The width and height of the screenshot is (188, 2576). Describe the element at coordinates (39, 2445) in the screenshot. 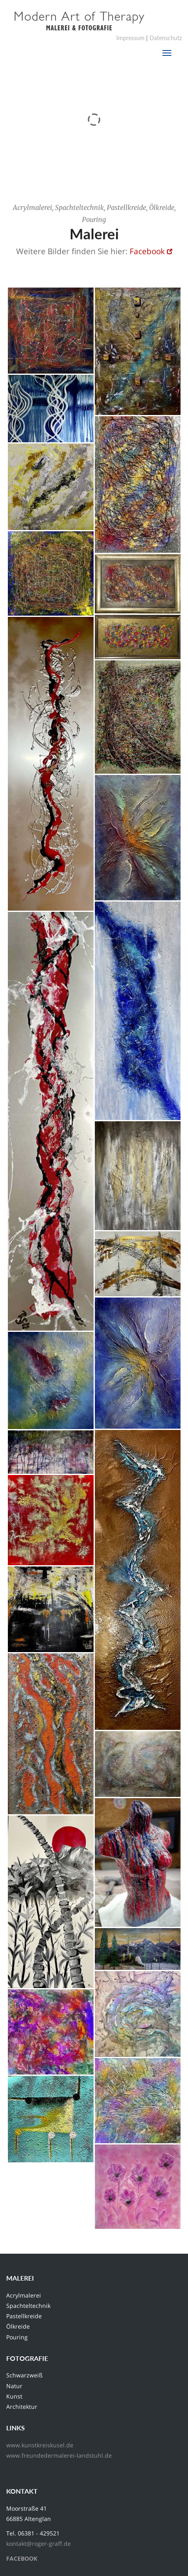

I see `www.kunstkreiskusel.de` at that location.